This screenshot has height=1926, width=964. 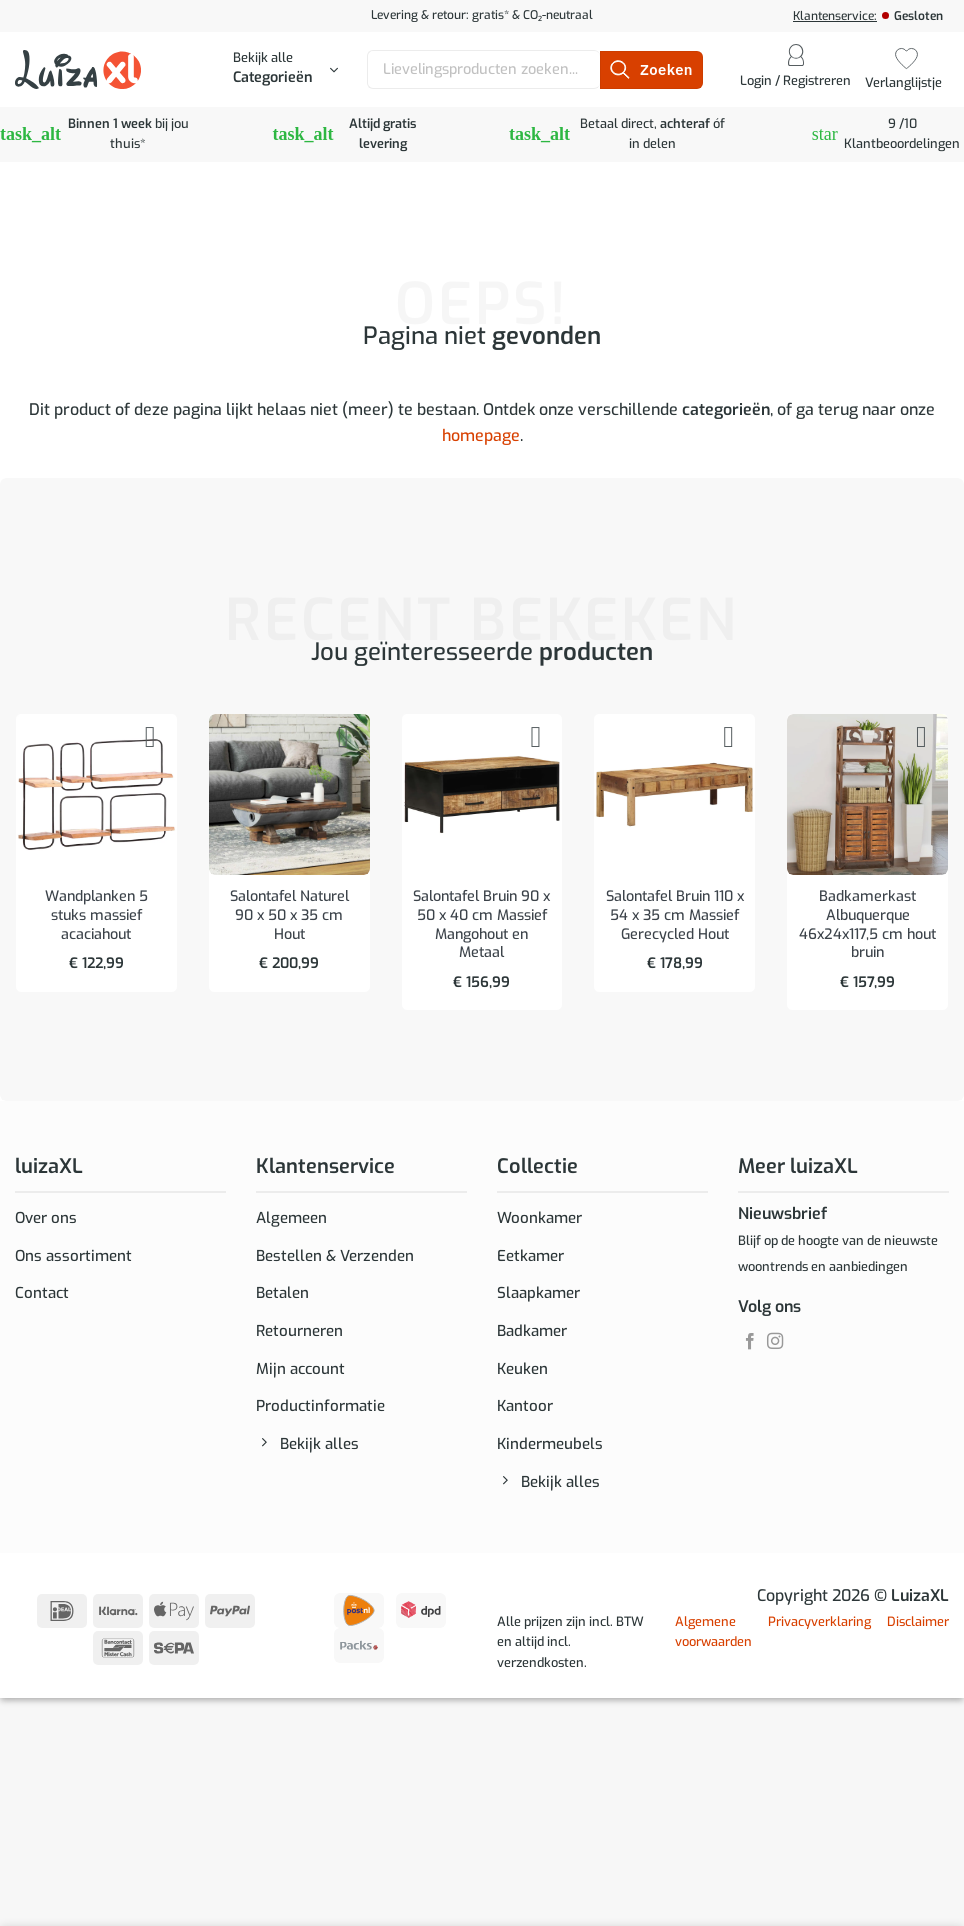 What do you see at coordinates (481, 435) in the screenshot?
I see `homepage` at bounding box center [481, 435].